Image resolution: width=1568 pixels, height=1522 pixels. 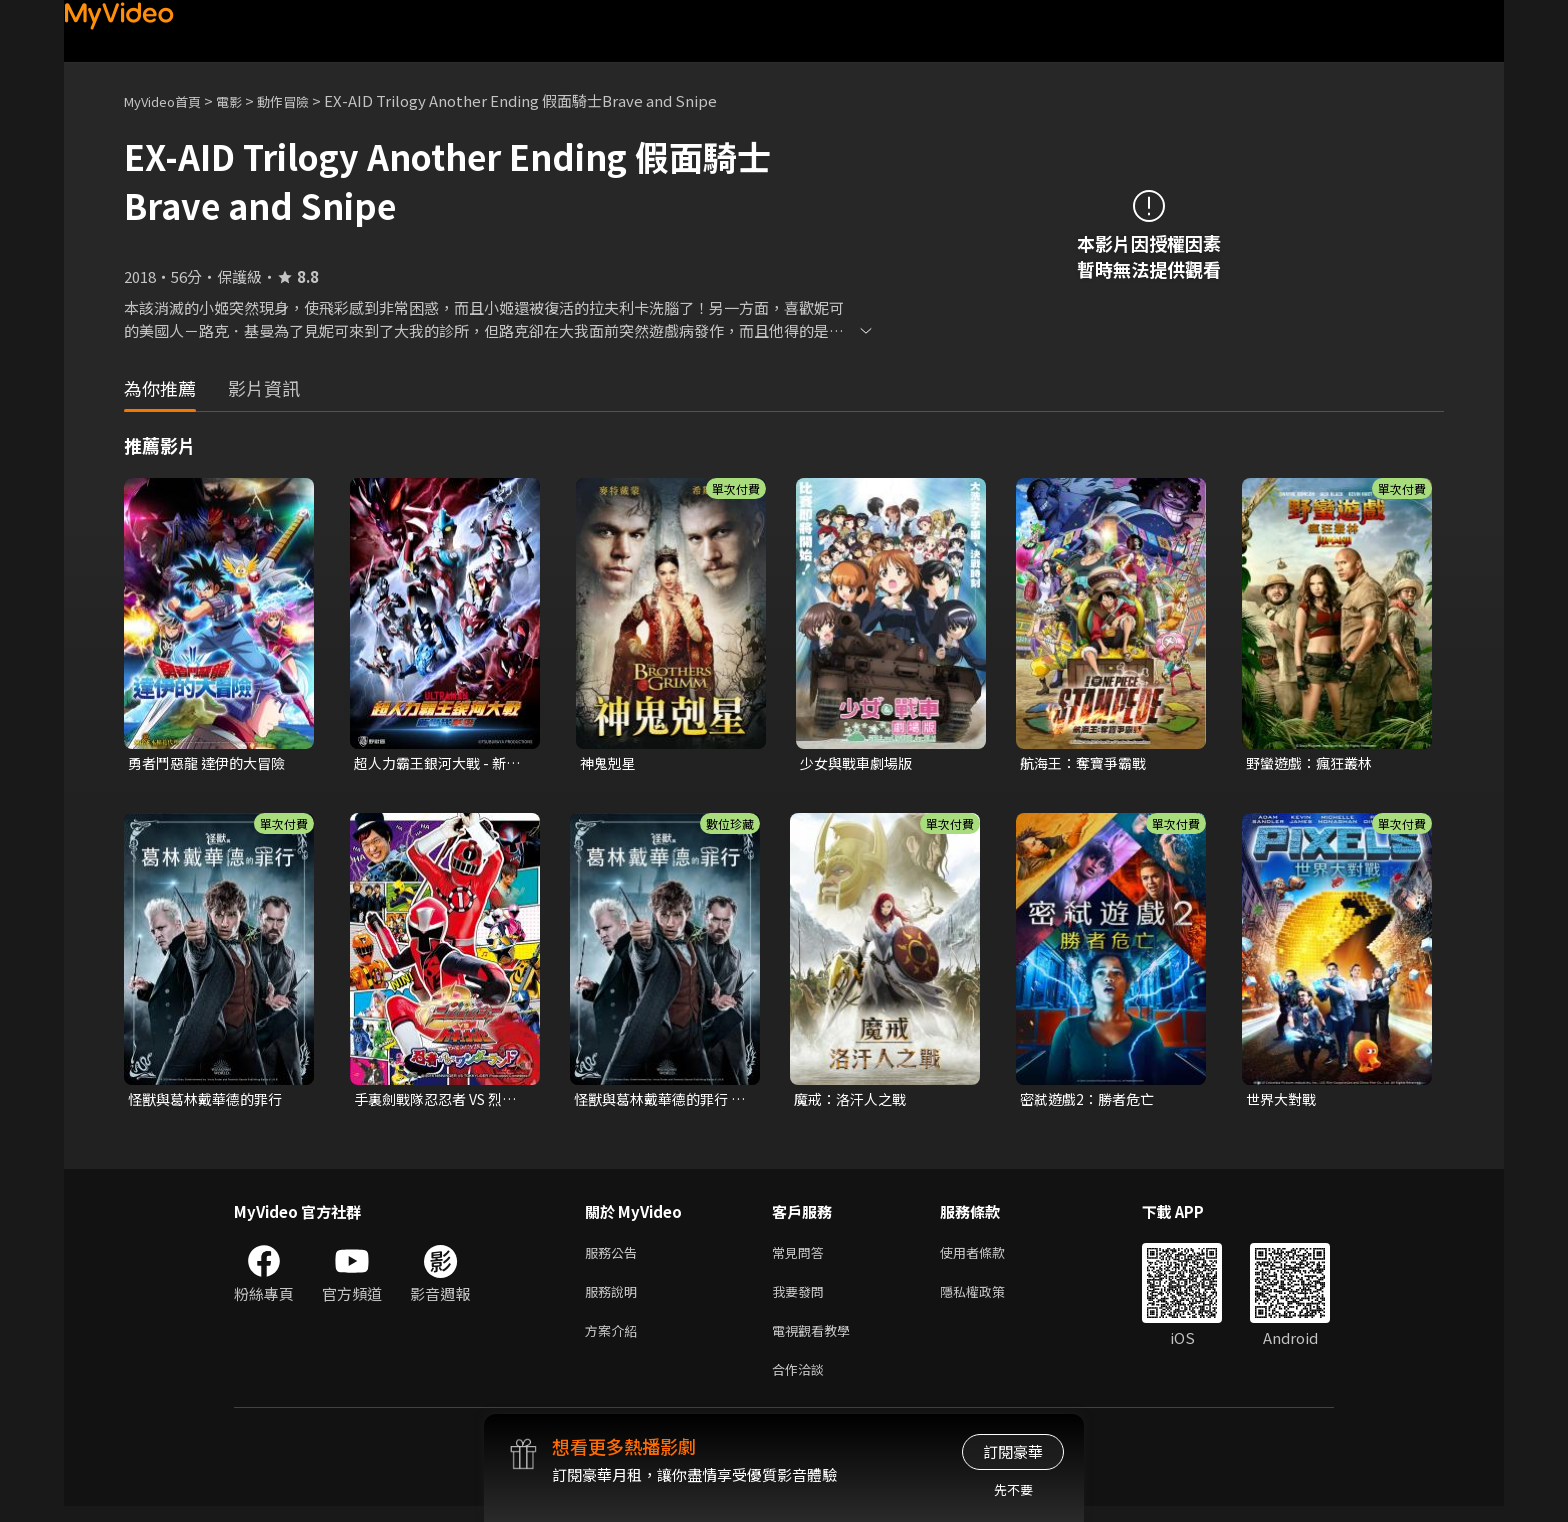 I want to click on 使用者條款, so click(x=989, y=1257).